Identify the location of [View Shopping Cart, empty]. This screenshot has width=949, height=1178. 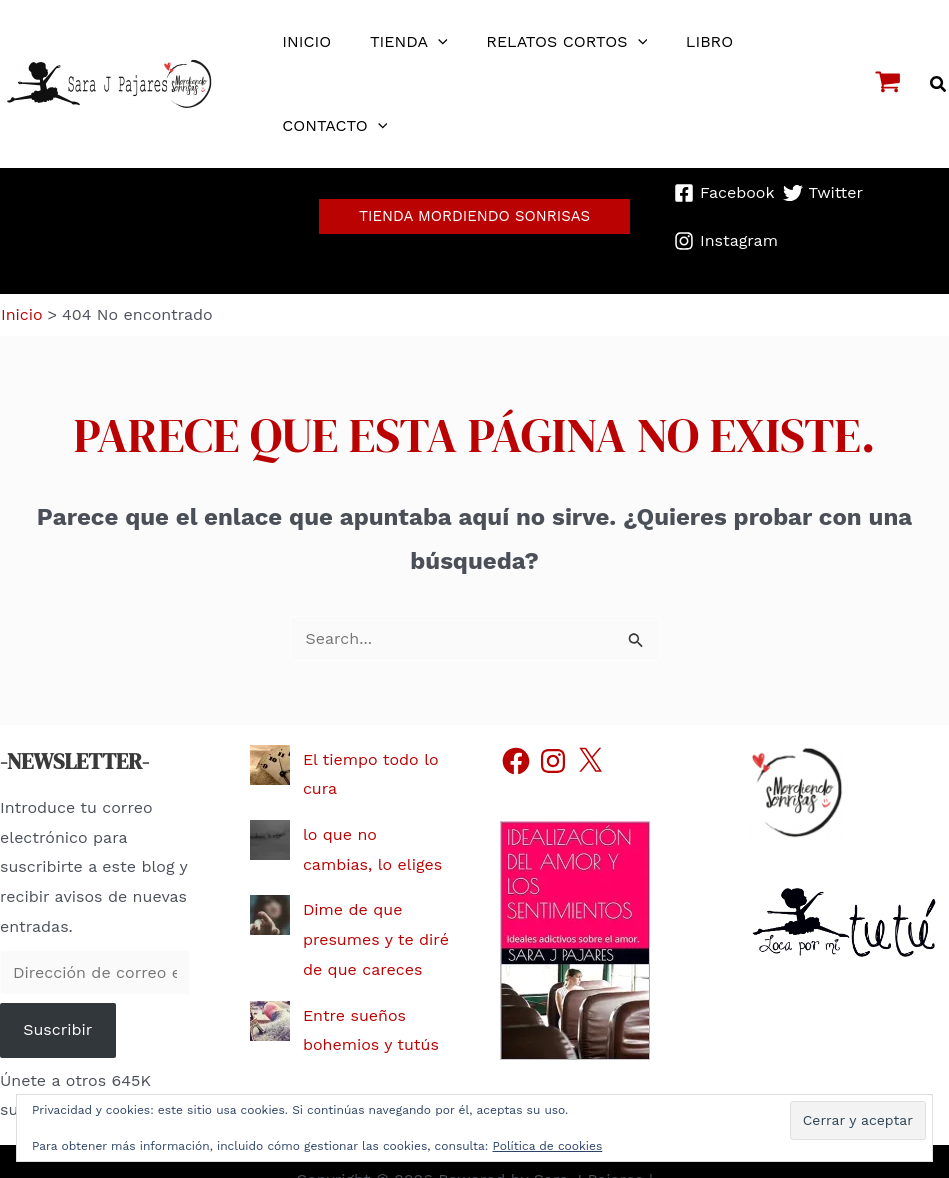
(888, 83).